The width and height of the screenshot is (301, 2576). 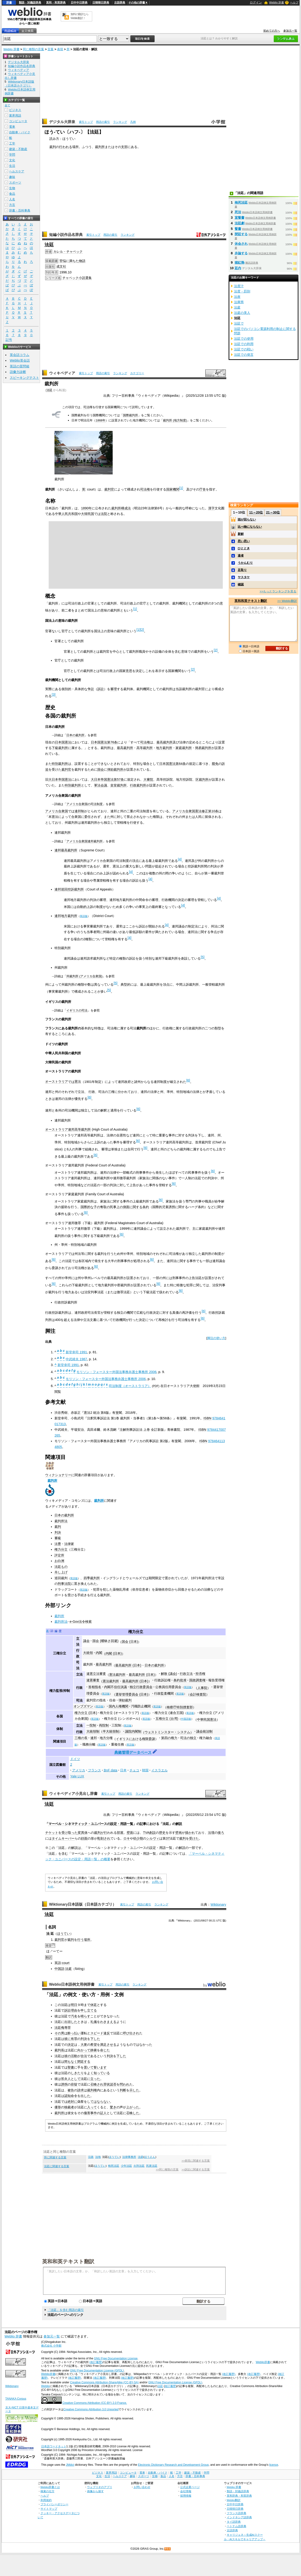 I want to click on アメリカ合衆国, so click(x=56, y=811).